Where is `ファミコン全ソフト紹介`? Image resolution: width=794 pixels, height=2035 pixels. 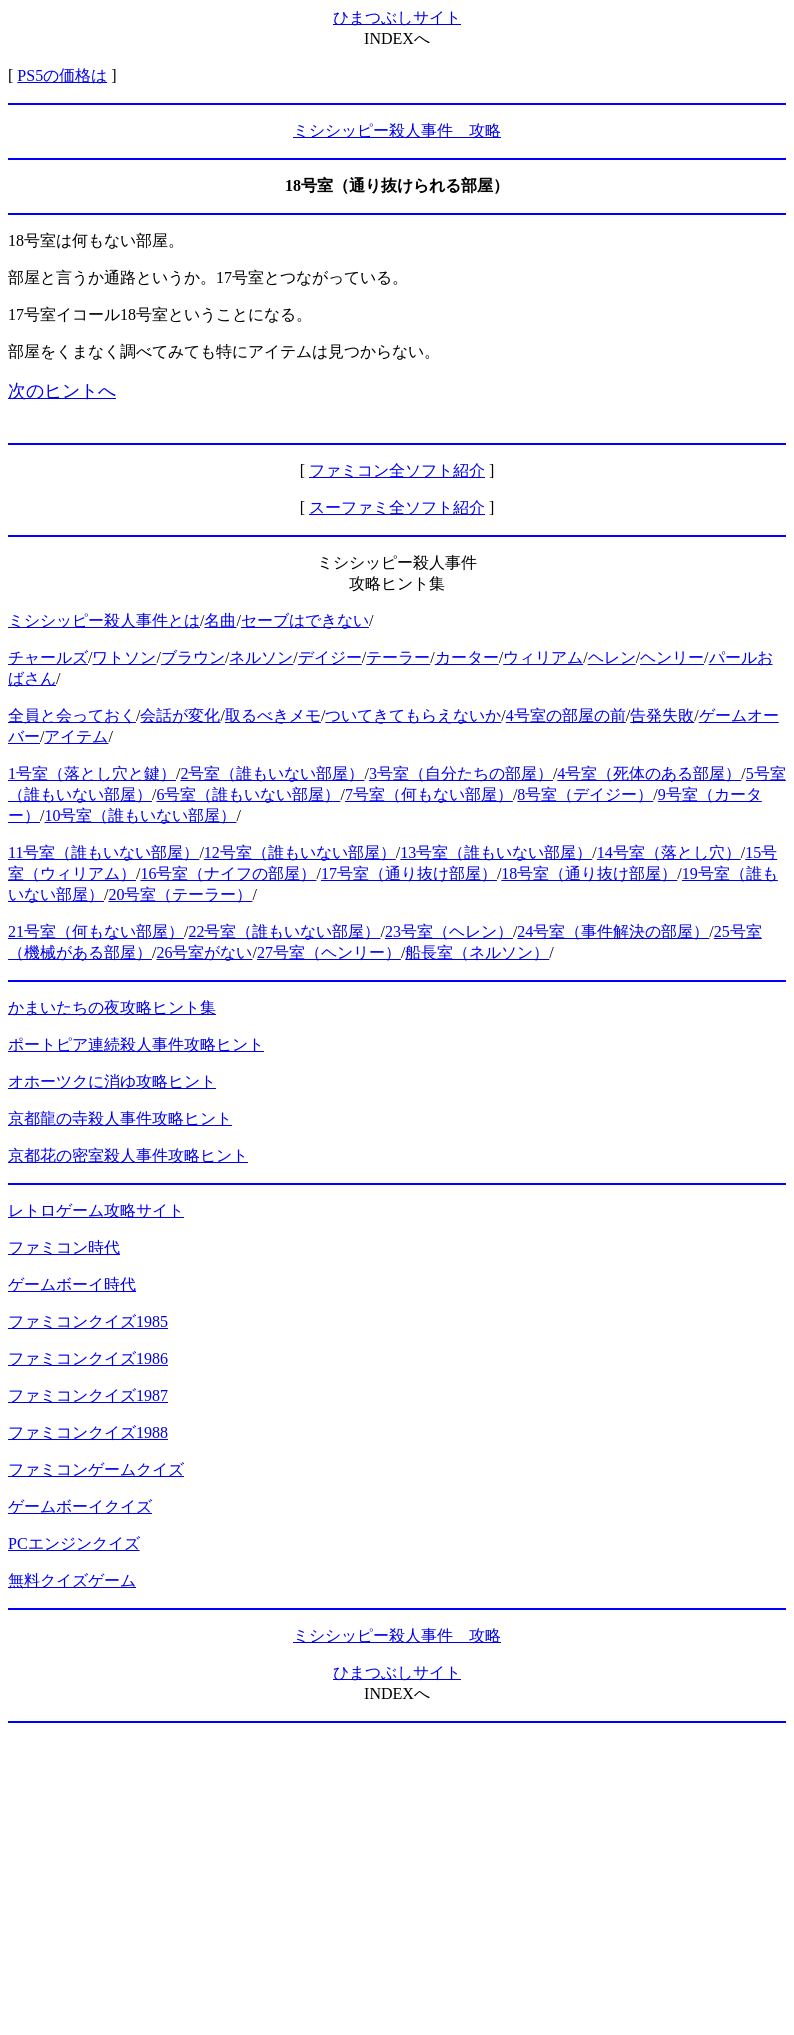 ファミコン全ソフト紹介 is located at coordinates (397, 470).